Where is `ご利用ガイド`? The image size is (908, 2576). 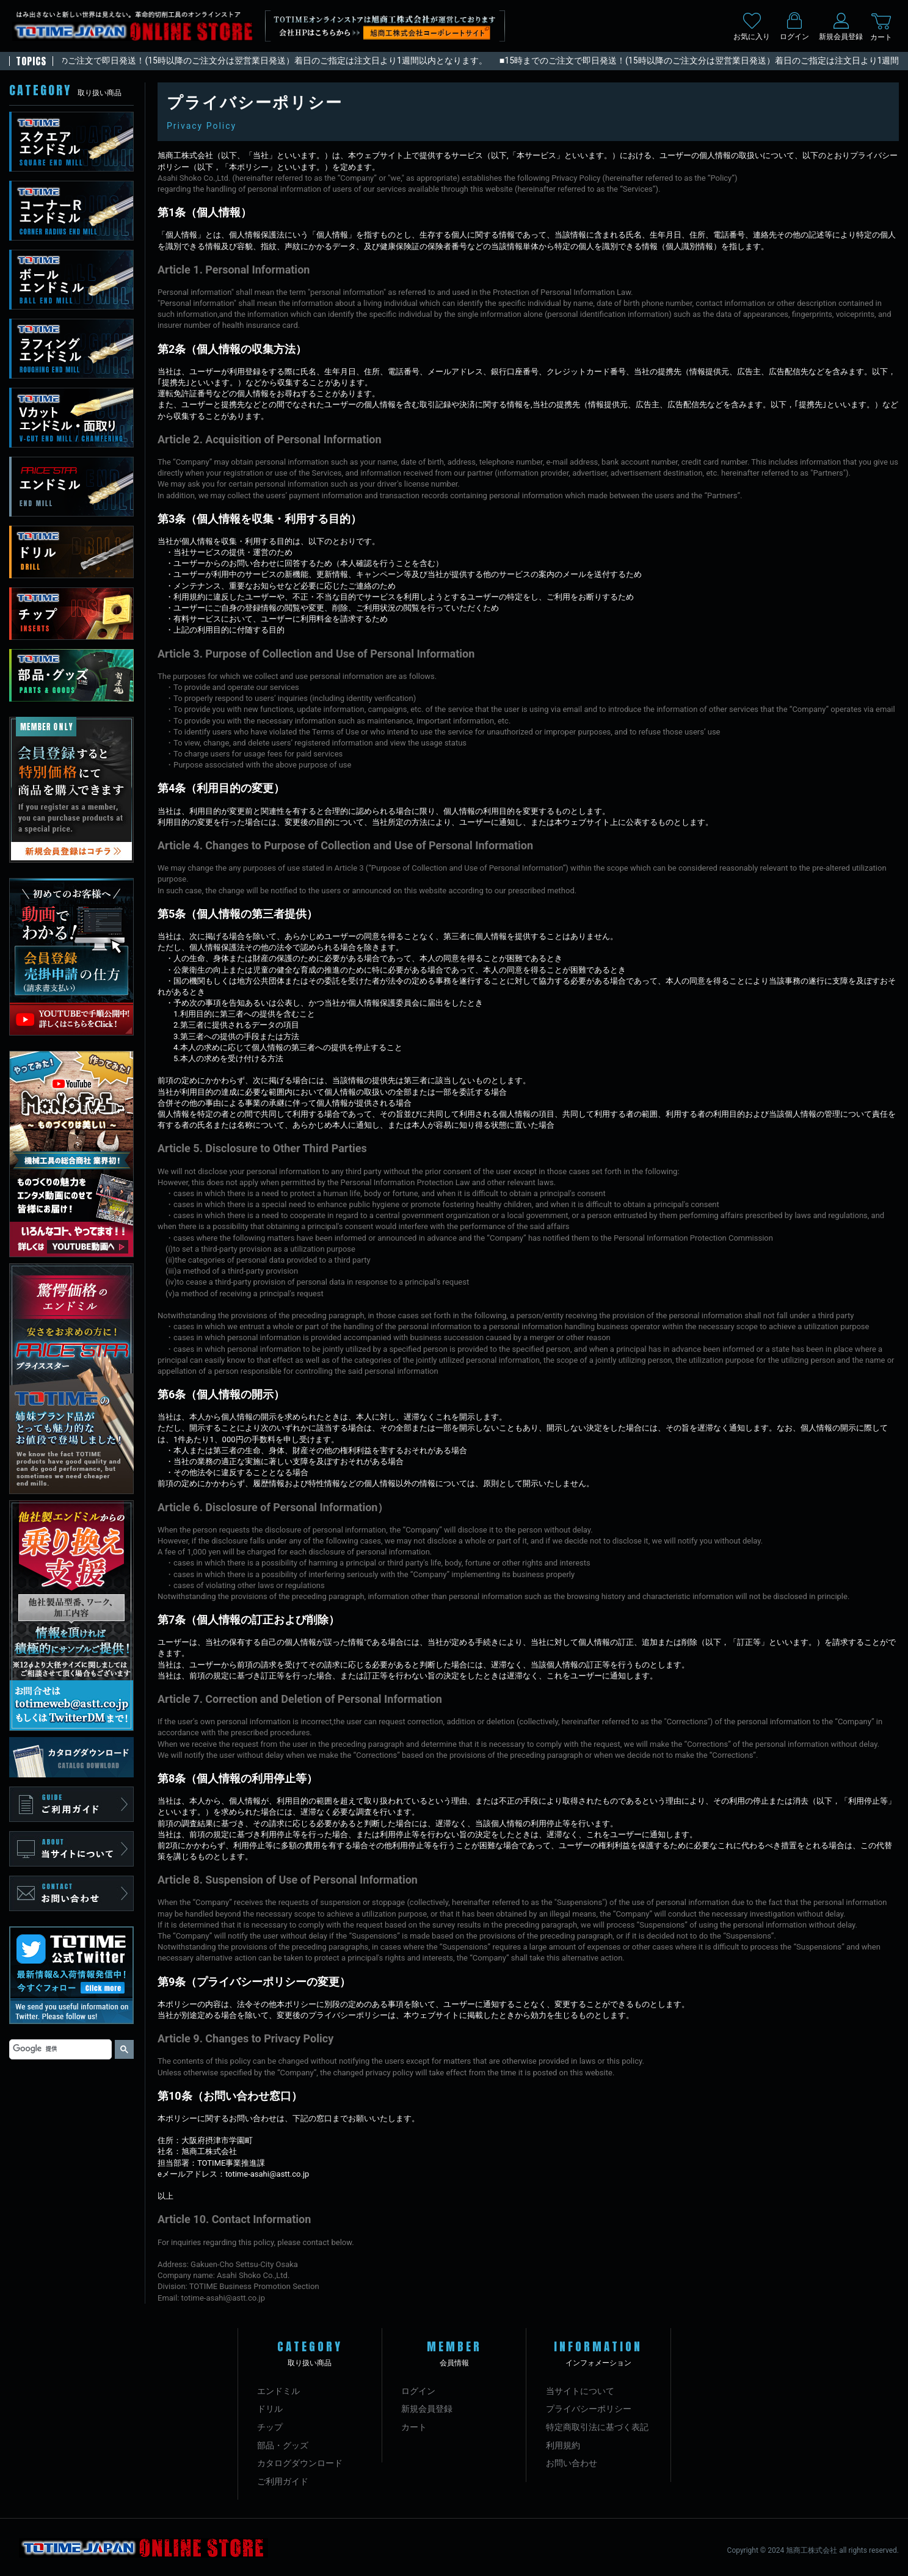 ご利用ガイド is located at coordinates (282, 2481).